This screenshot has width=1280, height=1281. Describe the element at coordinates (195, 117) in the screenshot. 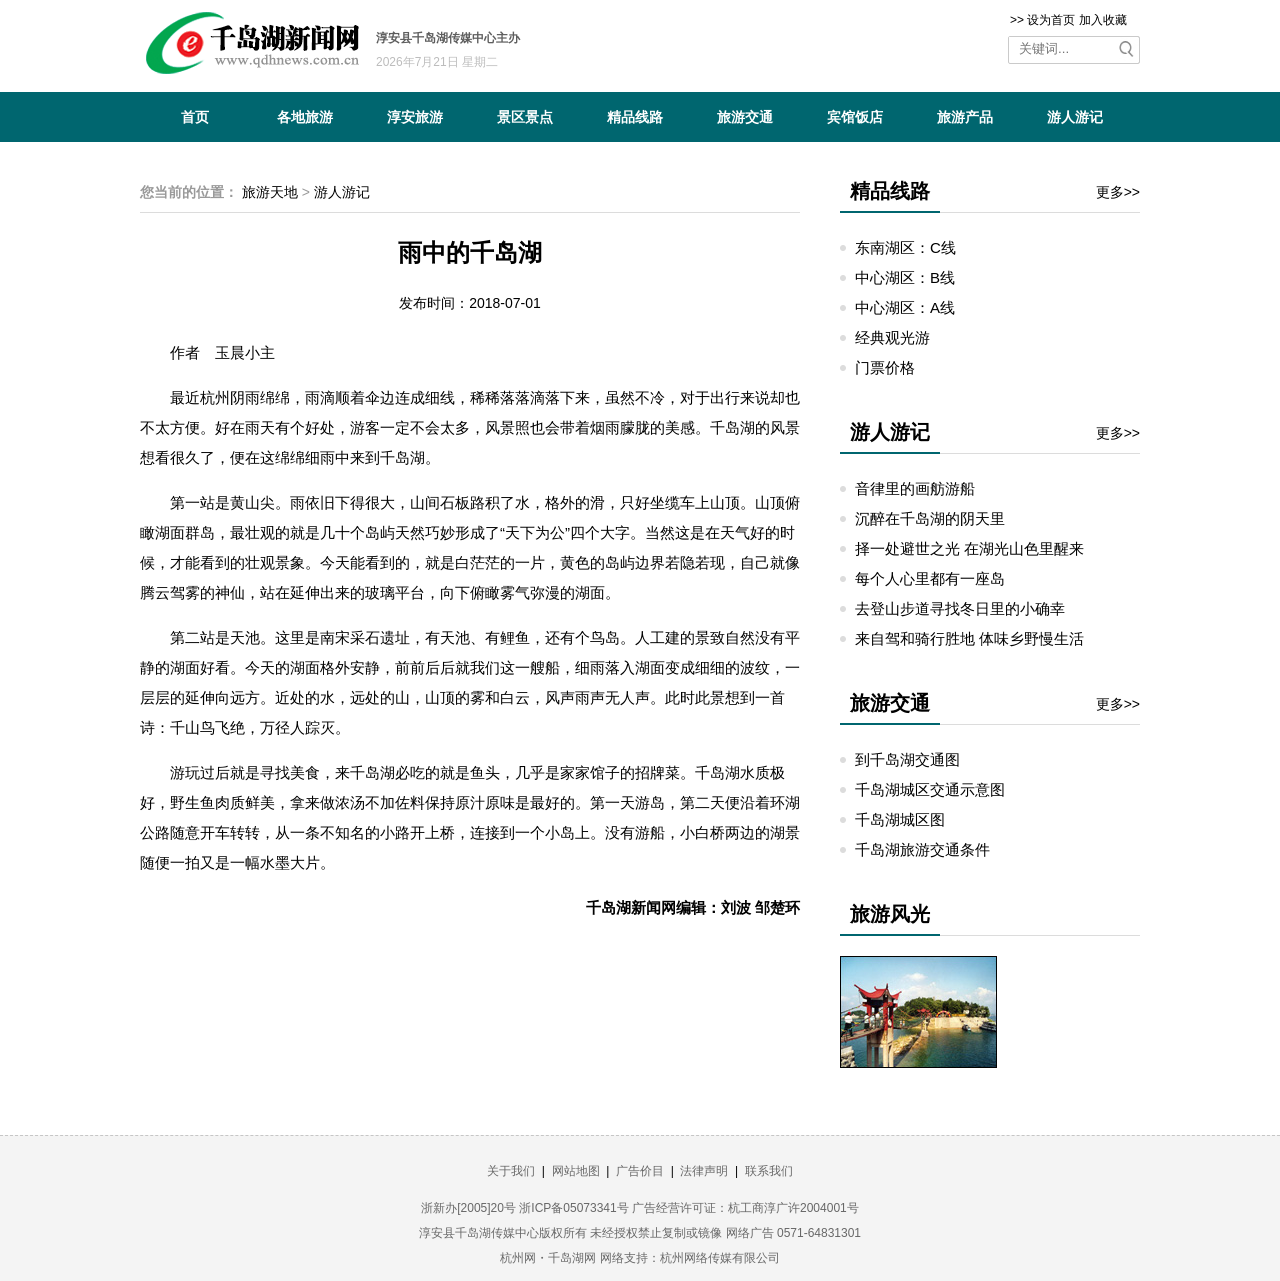

I see `首页` at that location.